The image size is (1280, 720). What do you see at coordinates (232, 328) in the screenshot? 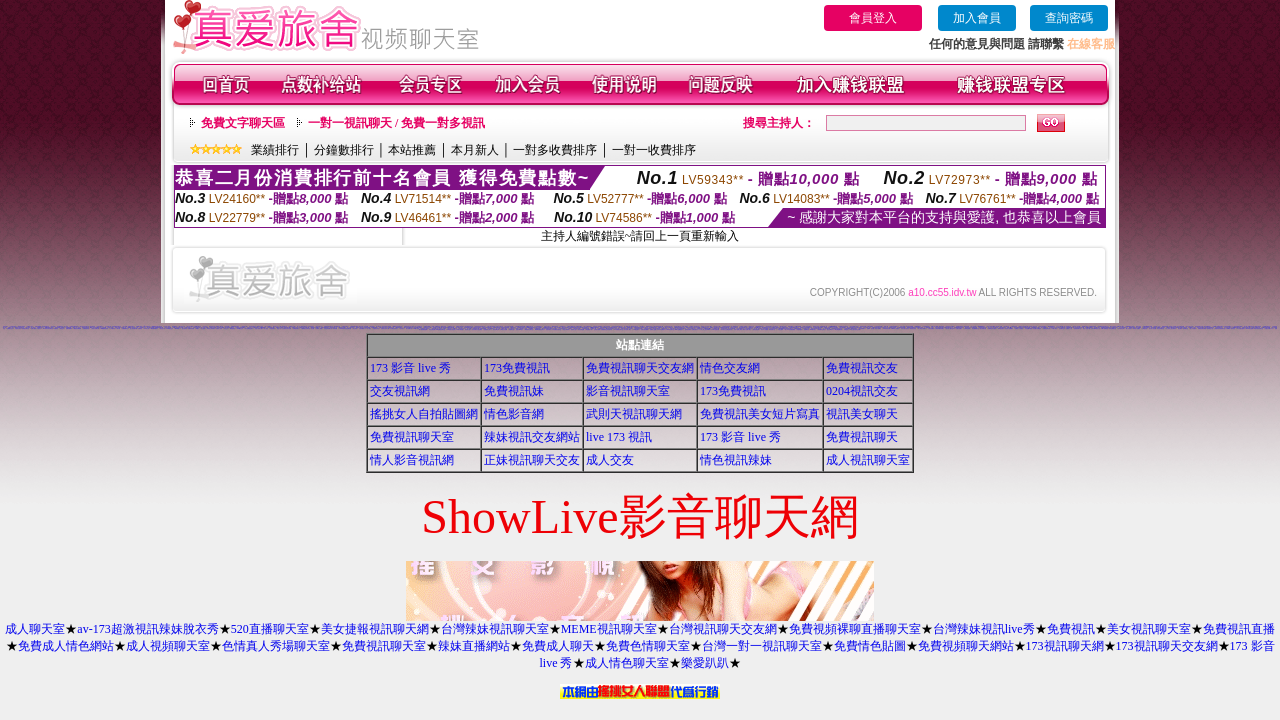
I see `3d性感美眉` at bounding box center [232, 328].